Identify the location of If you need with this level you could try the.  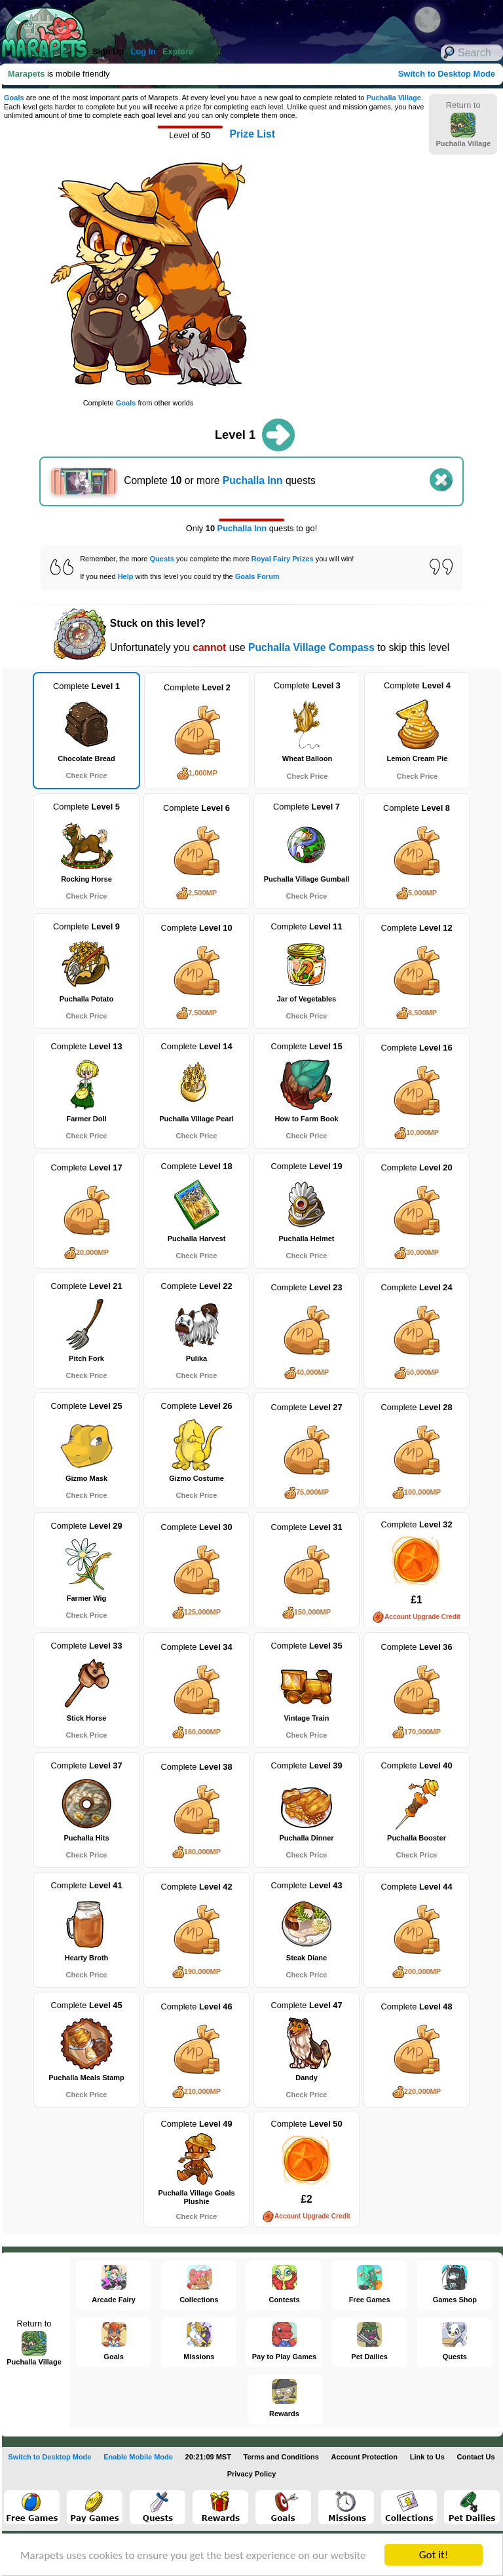
(179, 576).